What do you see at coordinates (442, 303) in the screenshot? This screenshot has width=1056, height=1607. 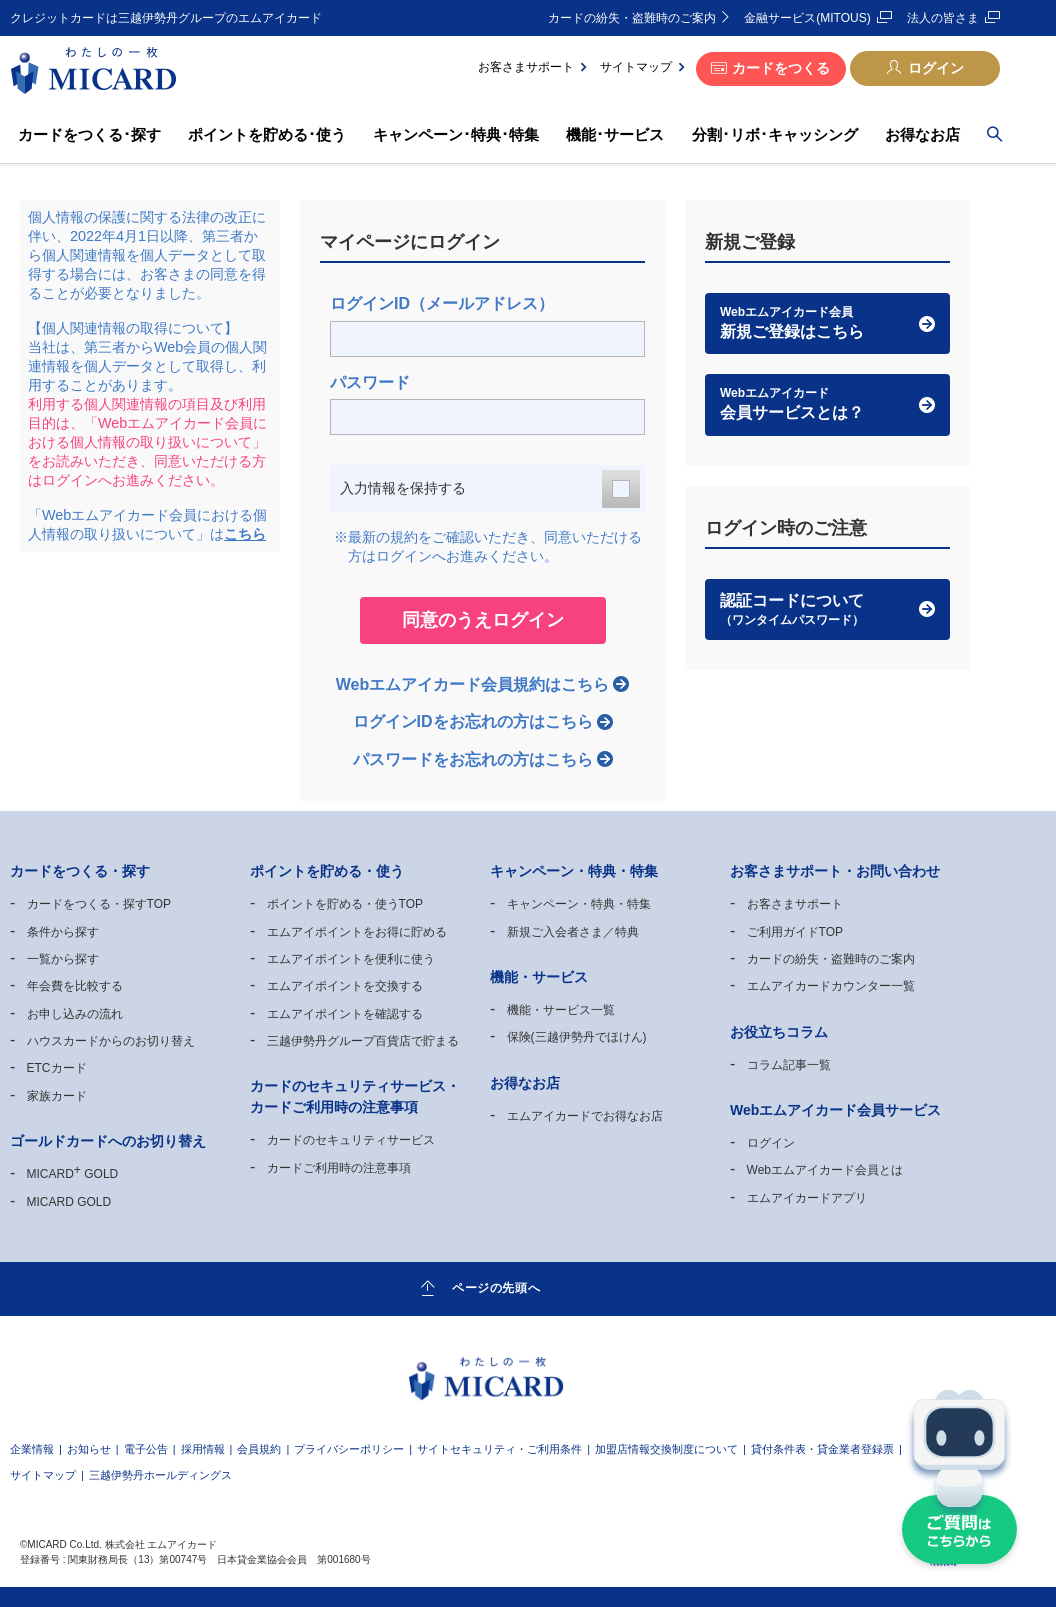 I see `ログインID（メールアドレス）` at bounding box center [442, 303].